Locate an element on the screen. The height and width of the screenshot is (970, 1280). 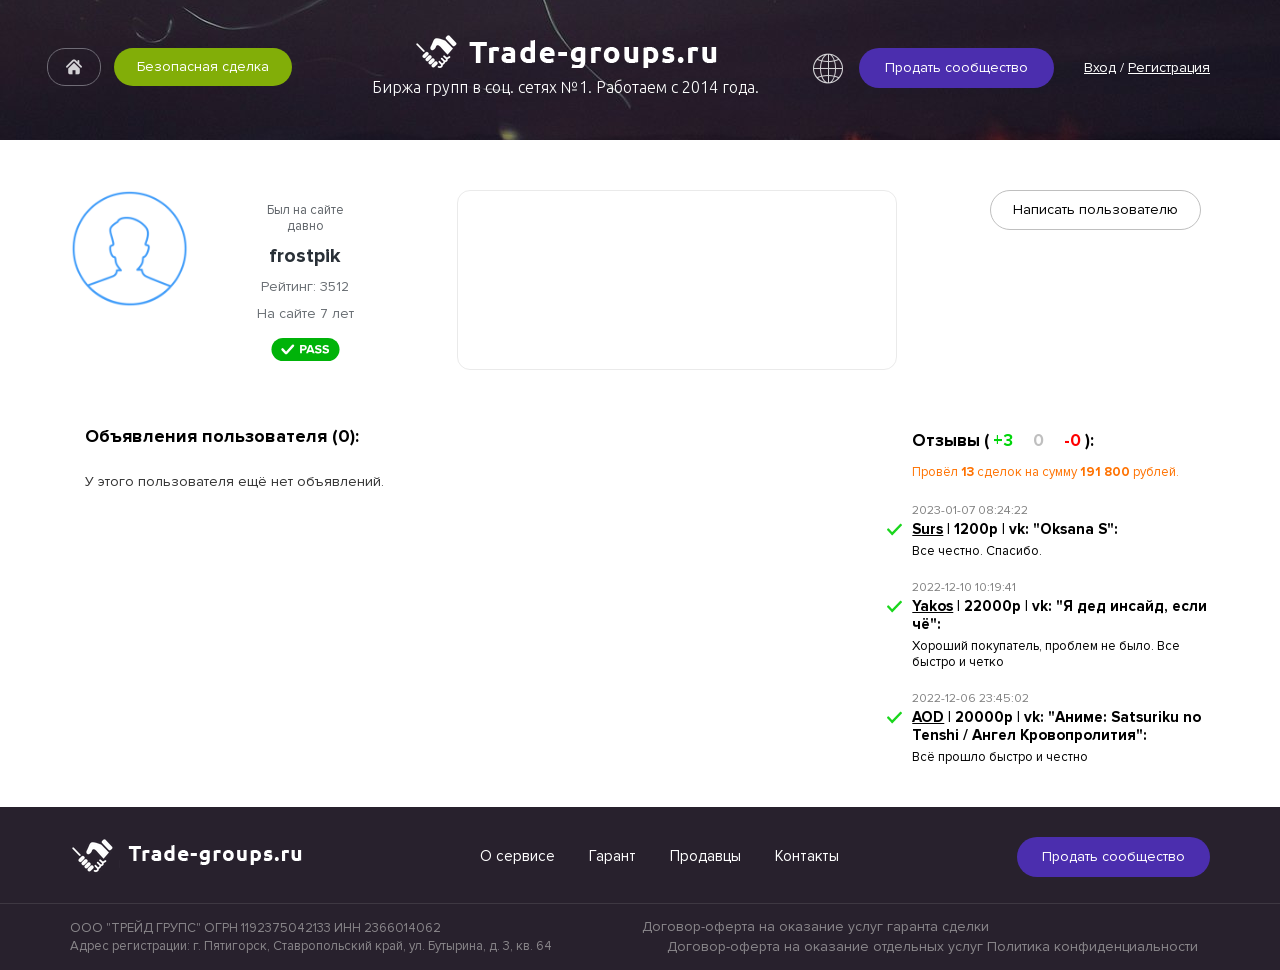
AOD is located at coordinates (928, 717).